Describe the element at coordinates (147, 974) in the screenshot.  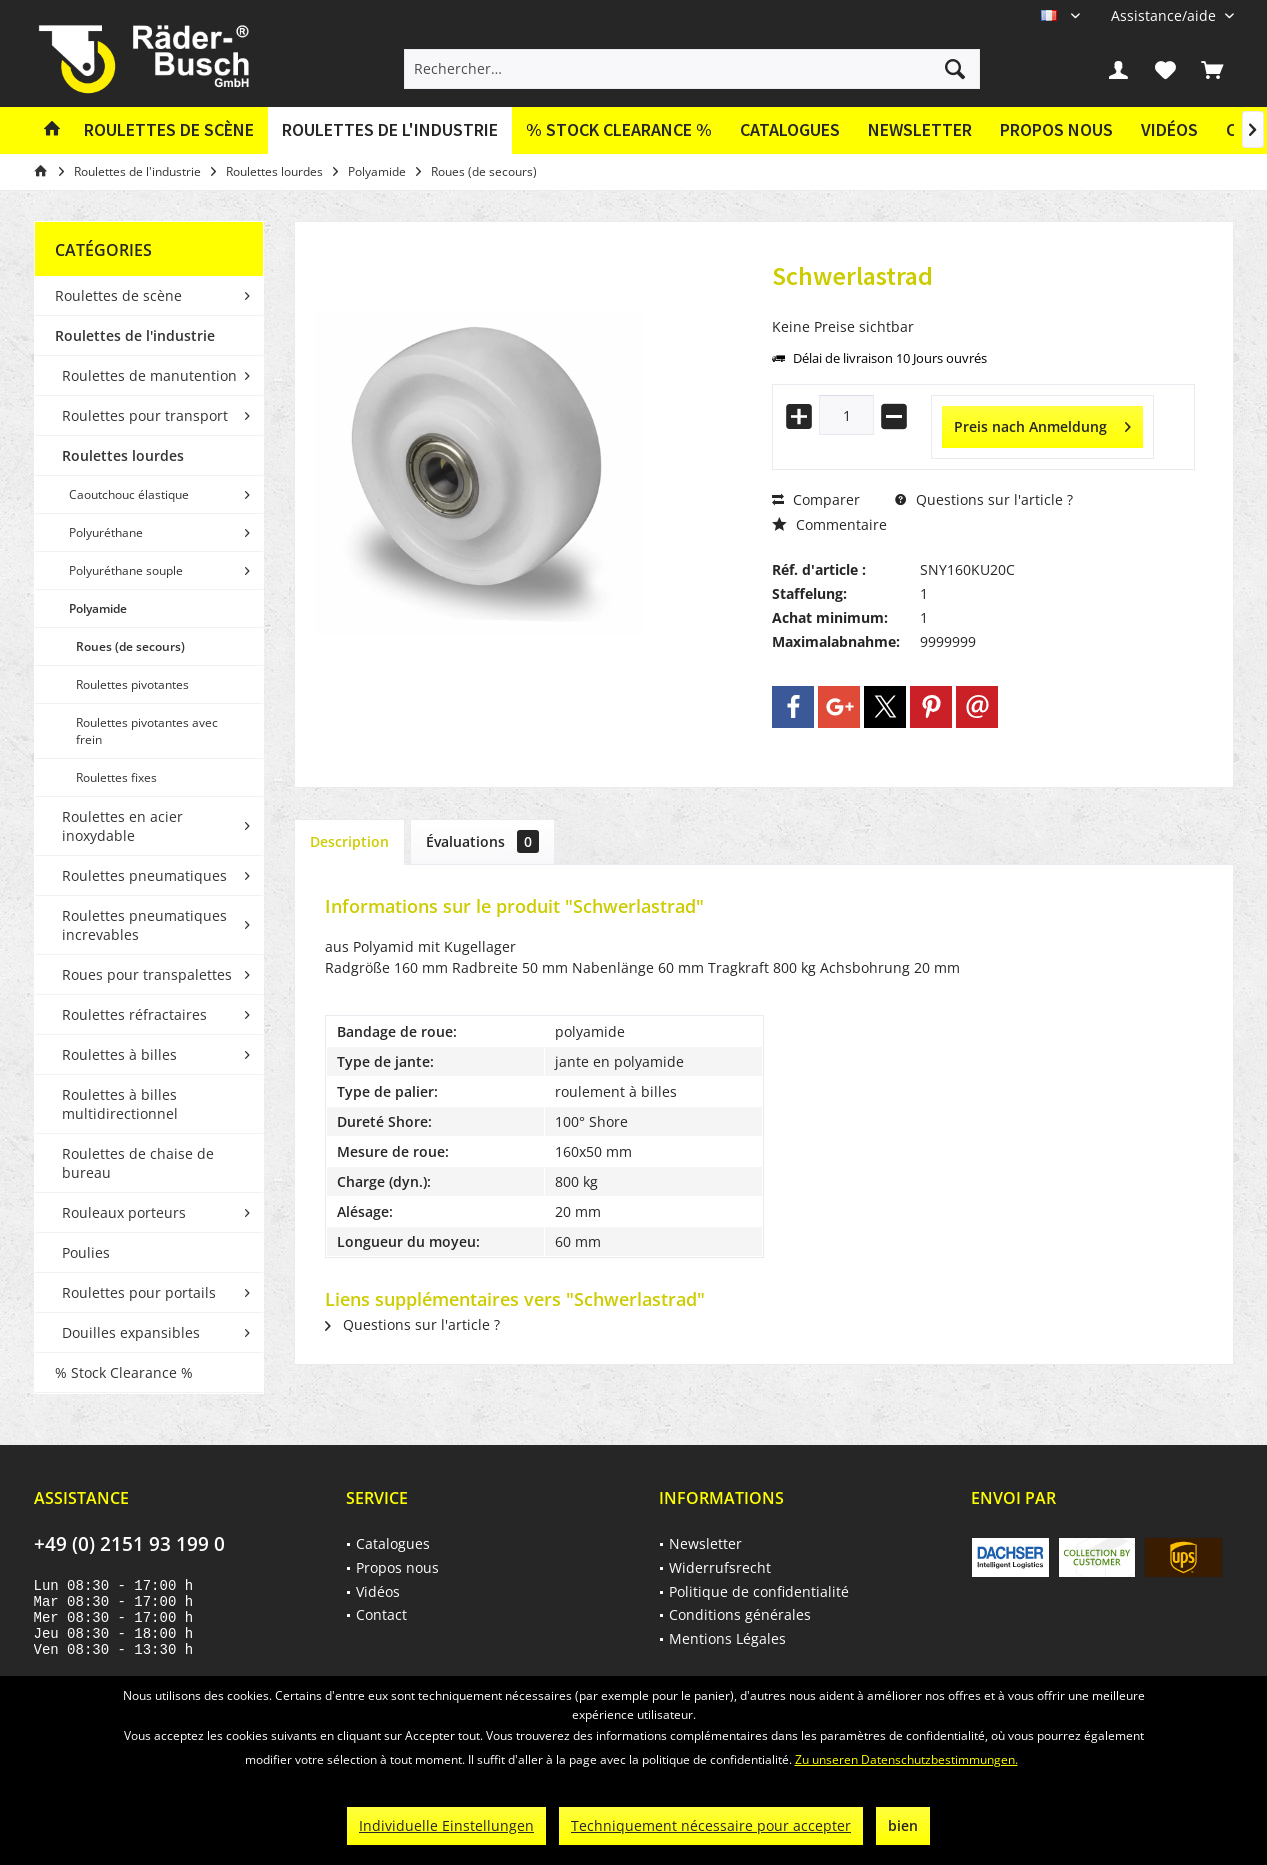
I see `Roues pour transpalettes` at that location.